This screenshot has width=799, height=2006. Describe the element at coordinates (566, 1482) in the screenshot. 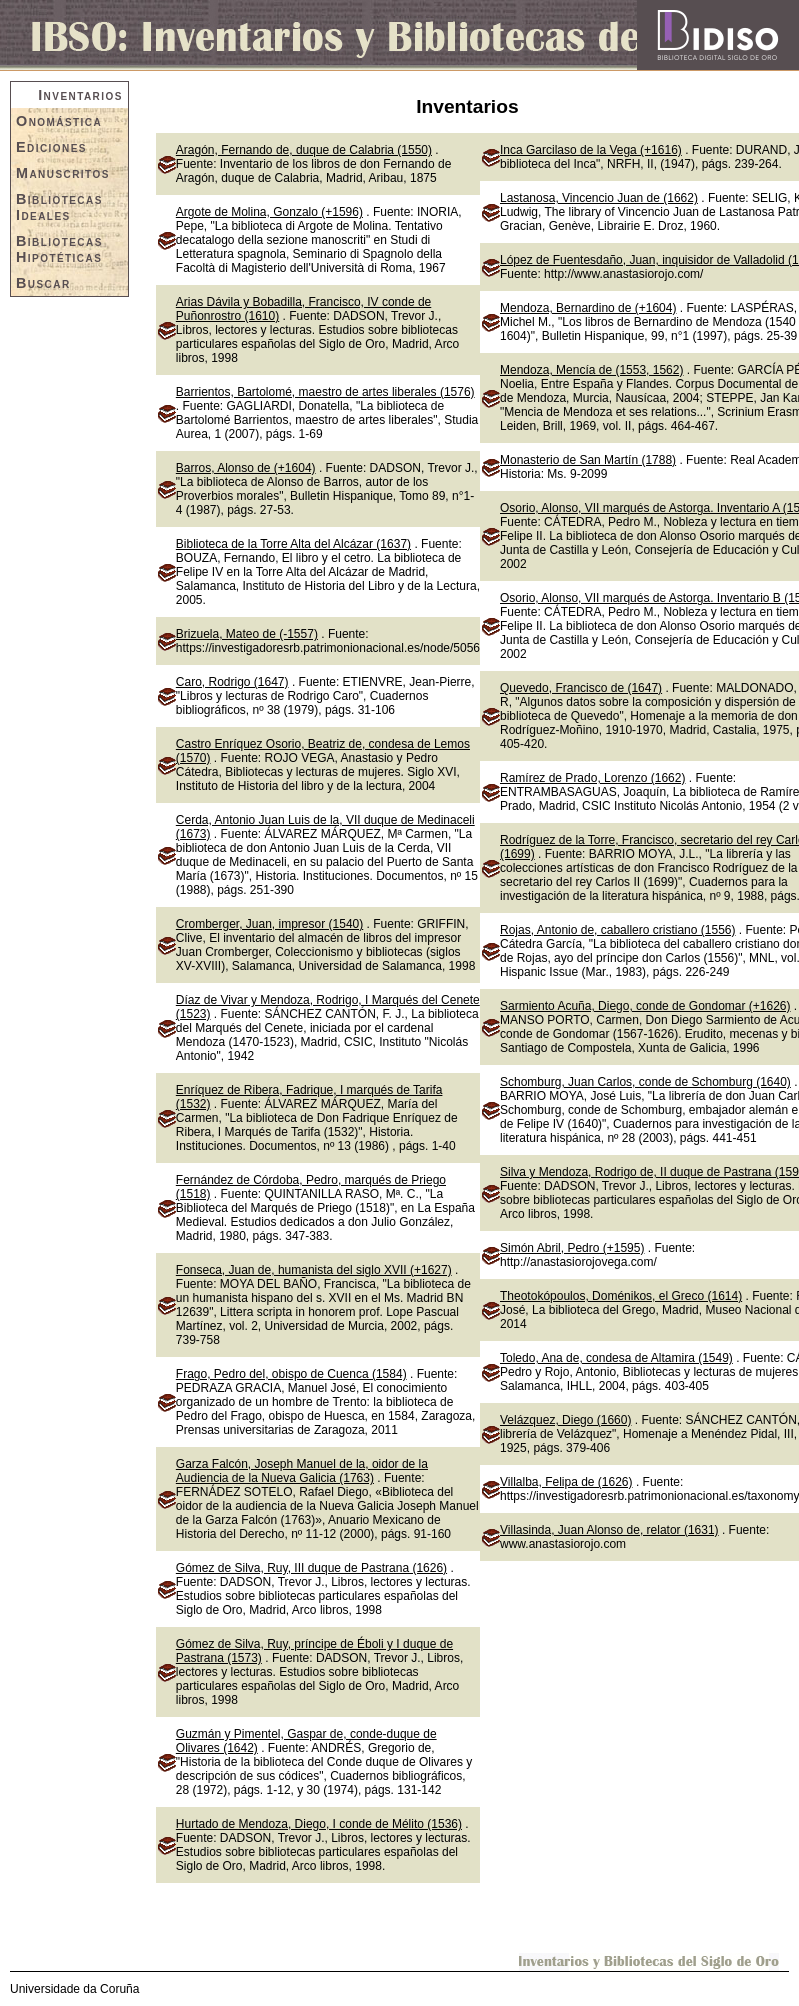

I see `Villalba, Felipa de (1626)` at that location.